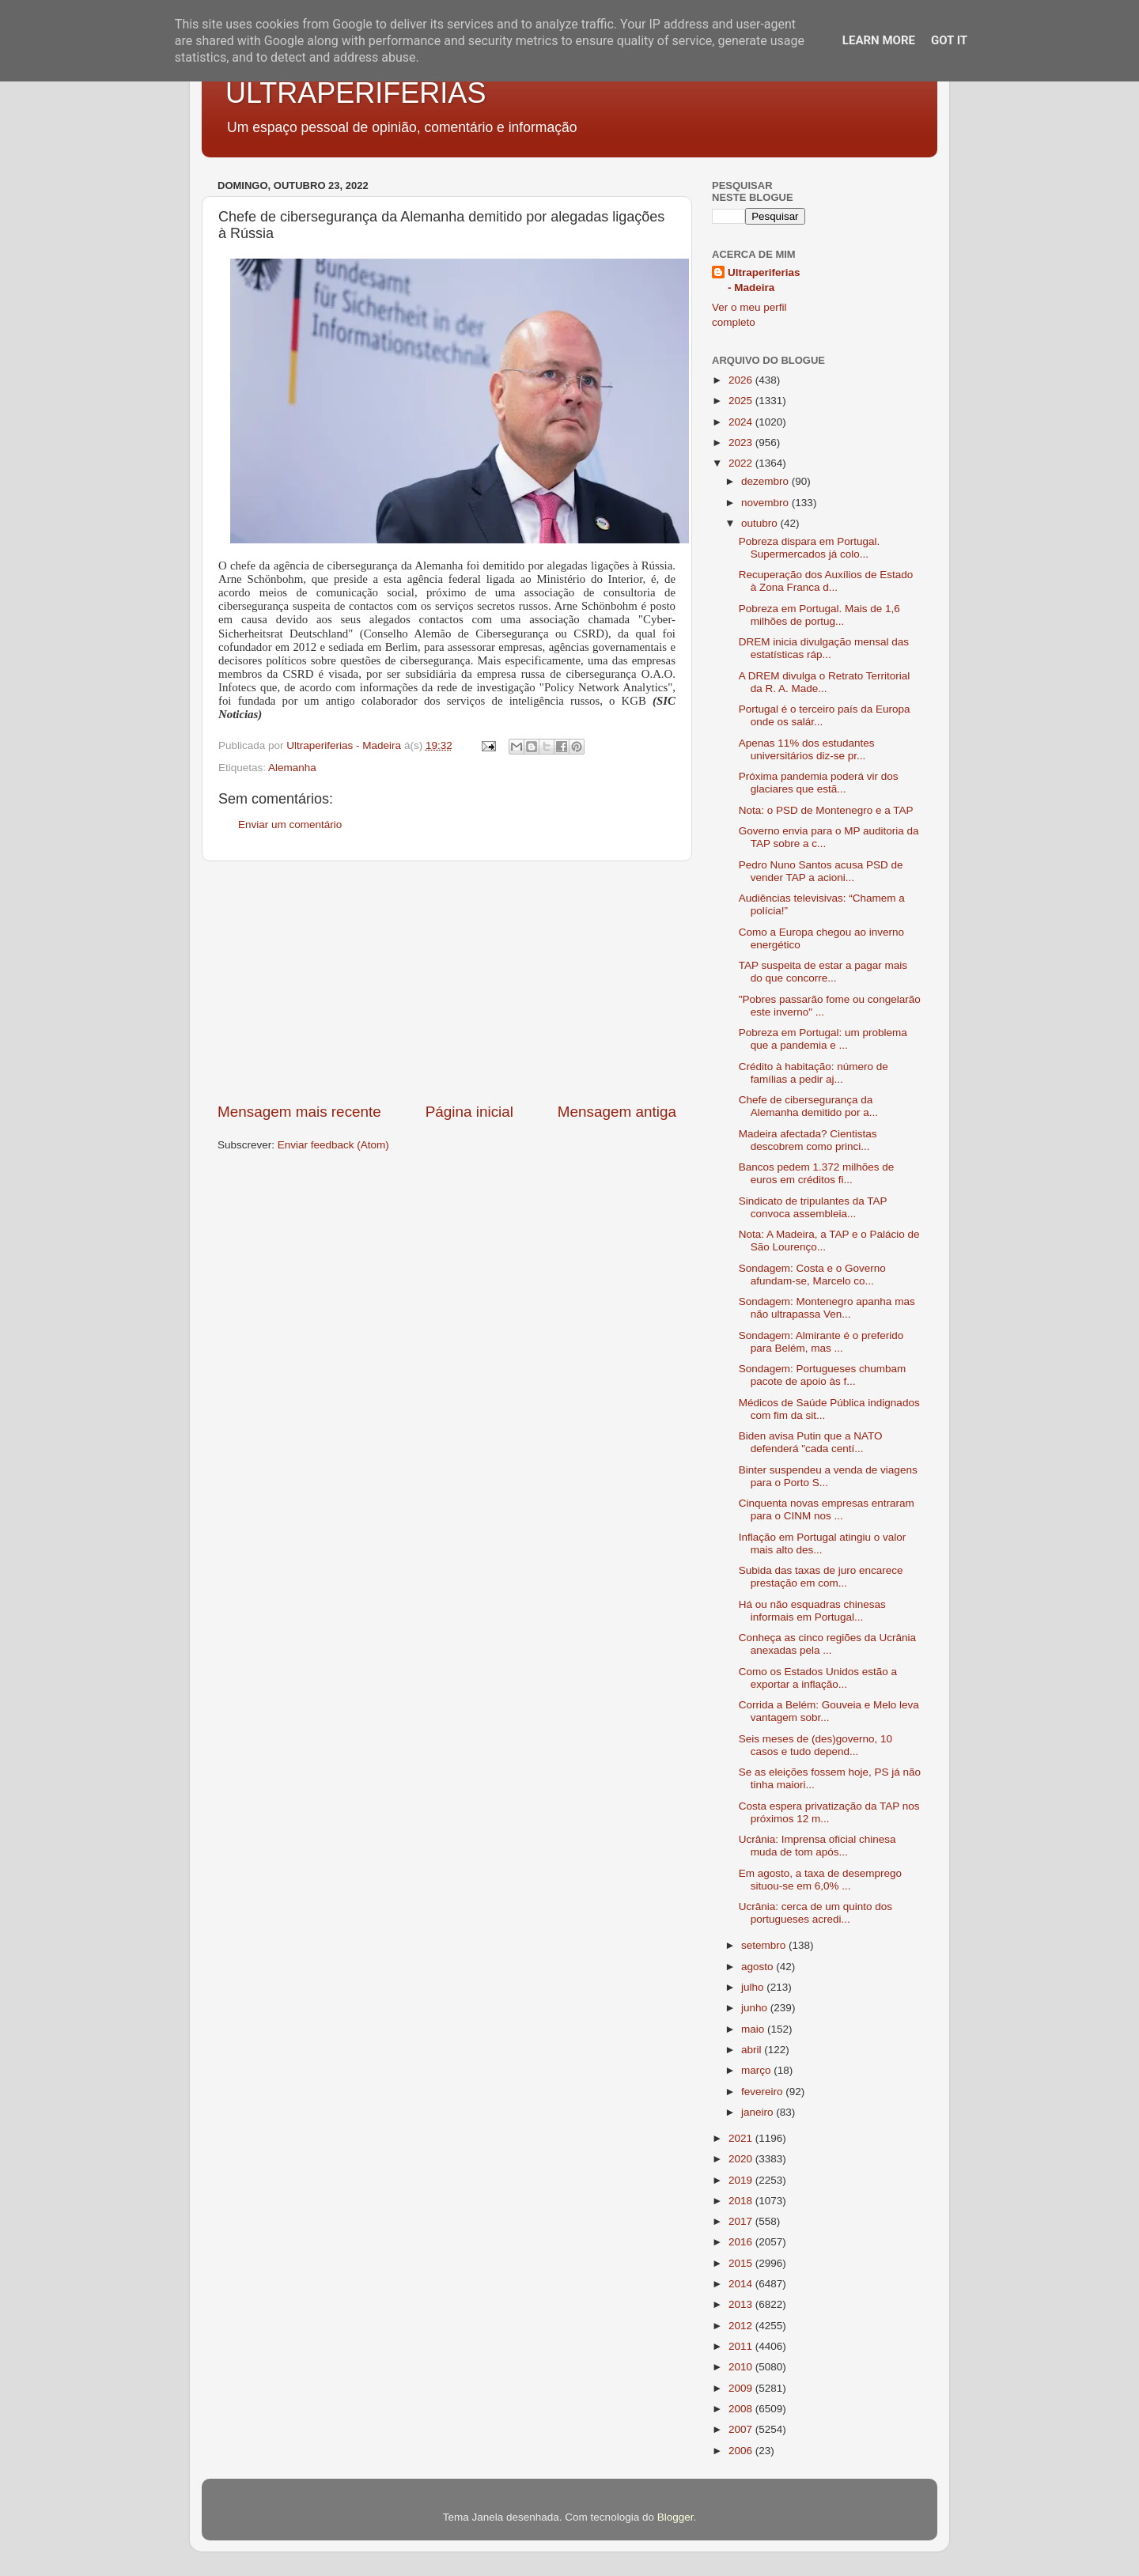  I want to click on julho, so click(753, 1987).